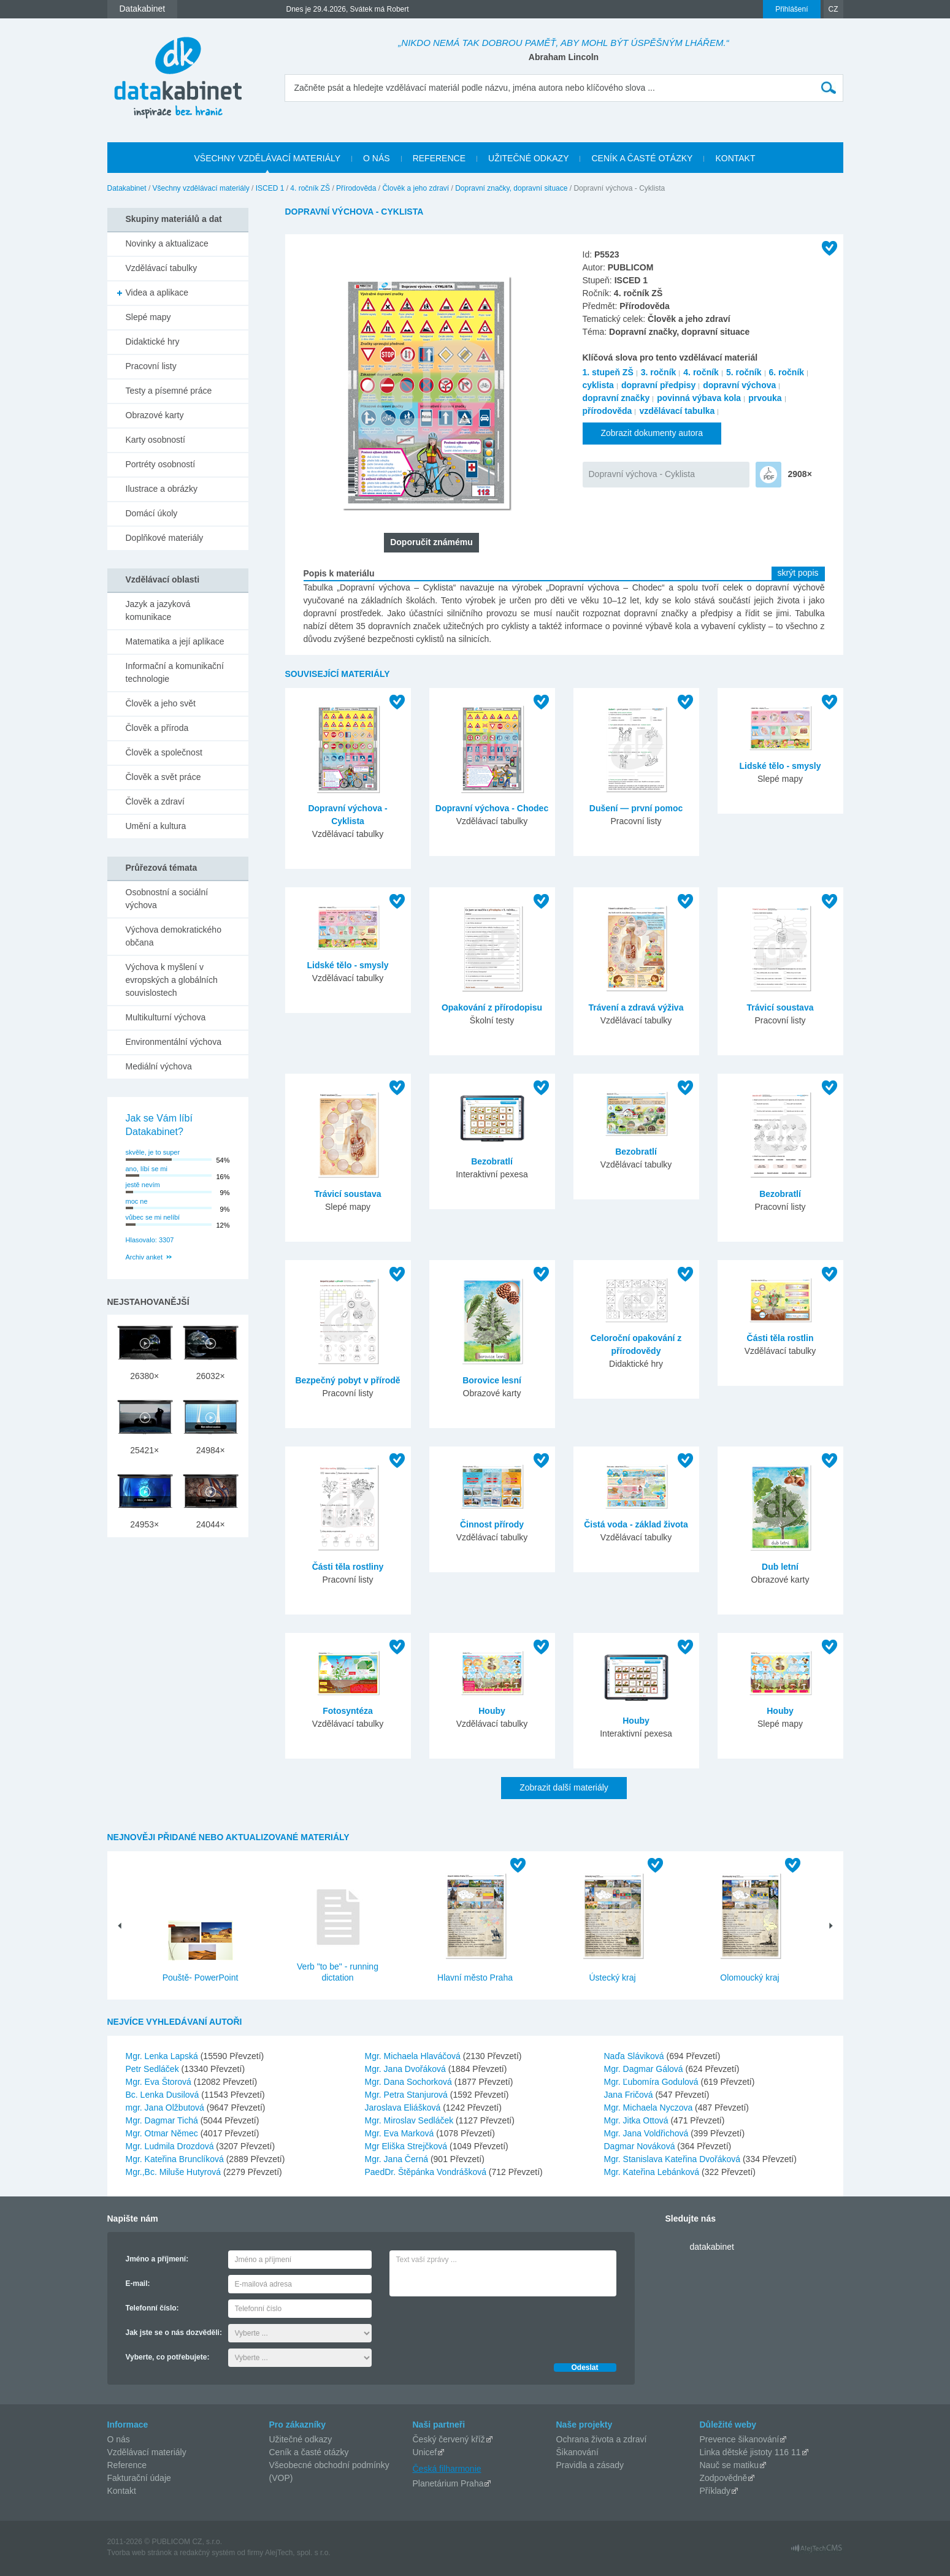 The image size is (950, 2576). What do you see at coordinates (724, 2478) in the screenshot?
I see `Zodpovědně` at bounding box center [724, 2478].